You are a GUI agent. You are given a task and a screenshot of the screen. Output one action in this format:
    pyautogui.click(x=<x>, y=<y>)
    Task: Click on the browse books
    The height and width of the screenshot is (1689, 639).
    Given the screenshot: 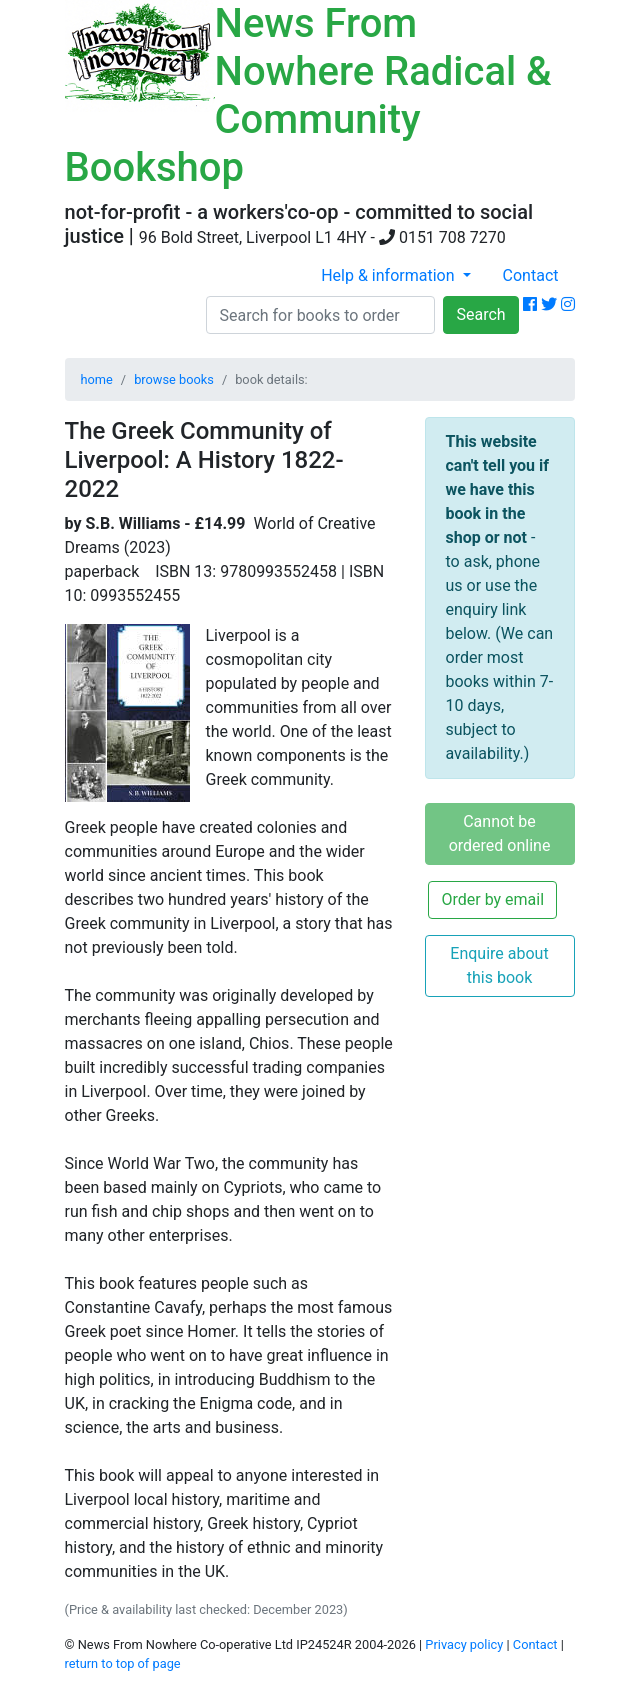 What is the action you would take?
    pyautogui.click(x=174, y=379)
    